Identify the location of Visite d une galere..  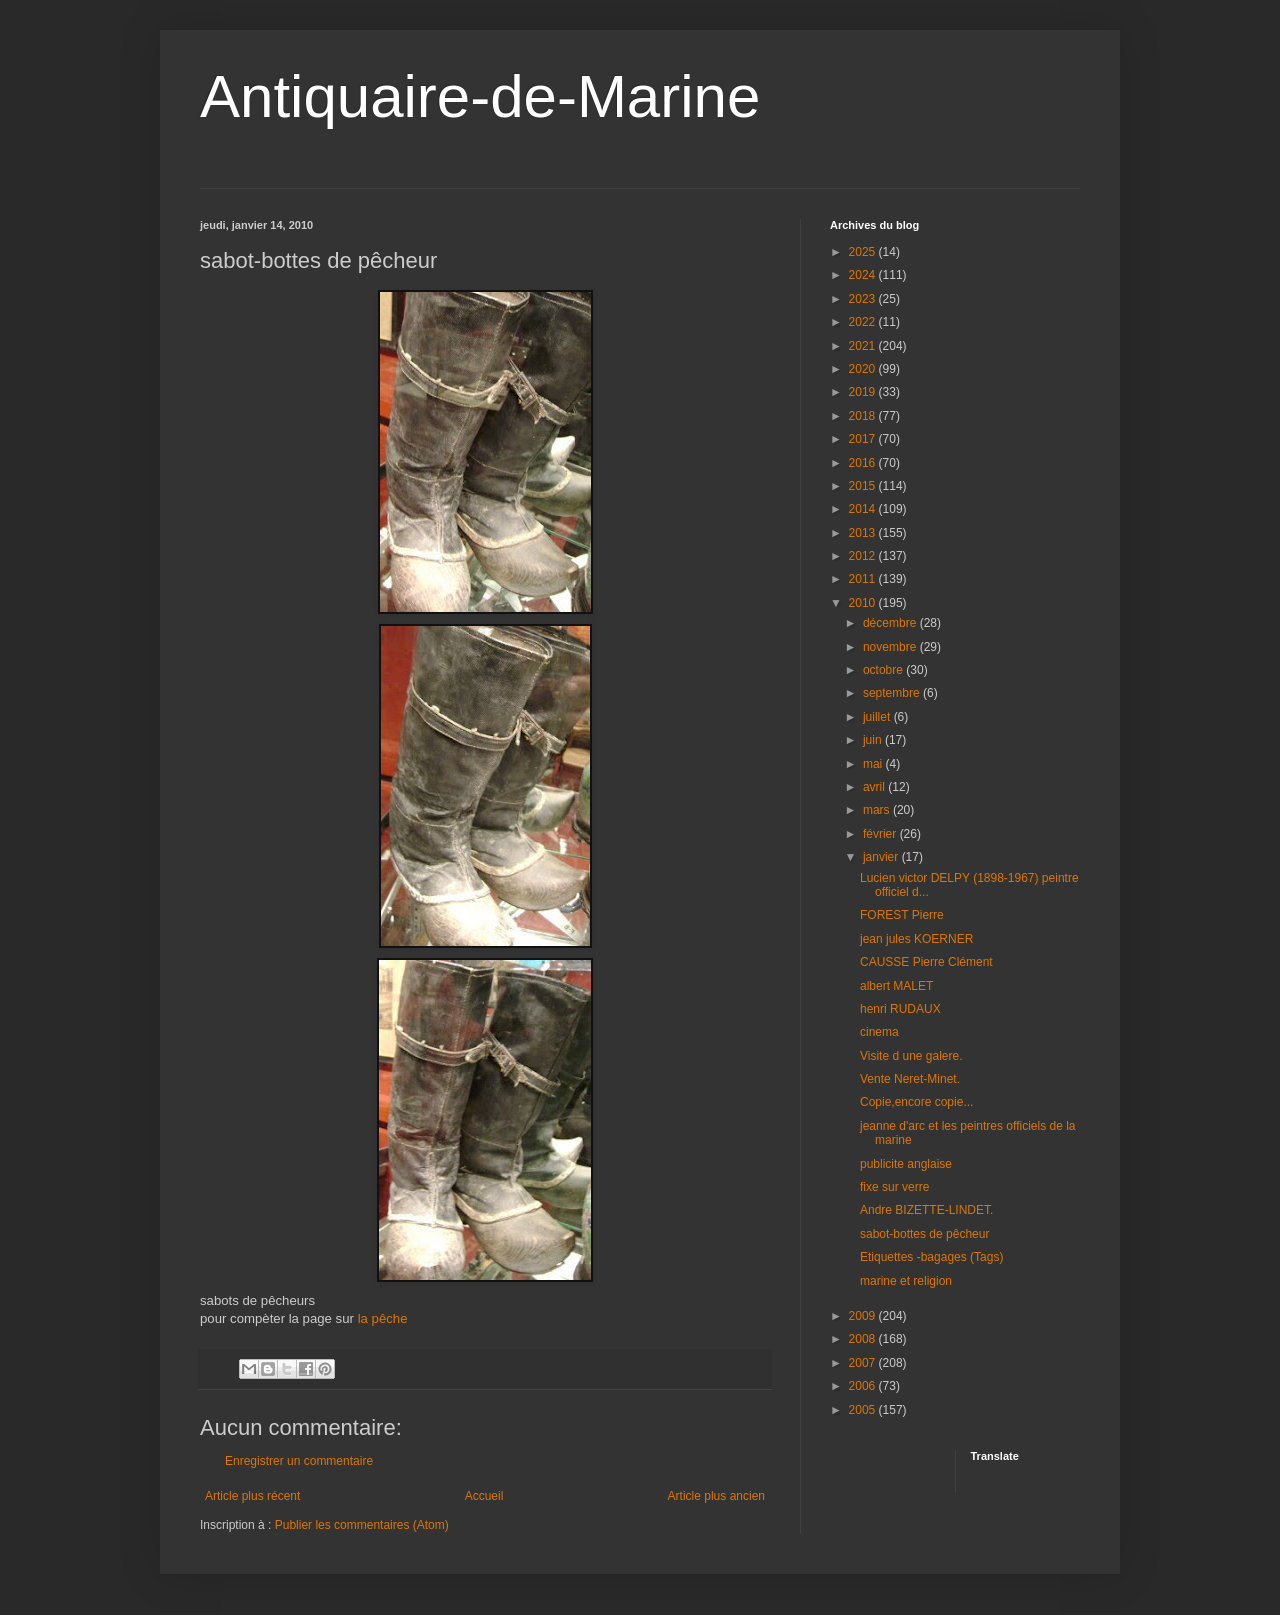
(911, 1056).